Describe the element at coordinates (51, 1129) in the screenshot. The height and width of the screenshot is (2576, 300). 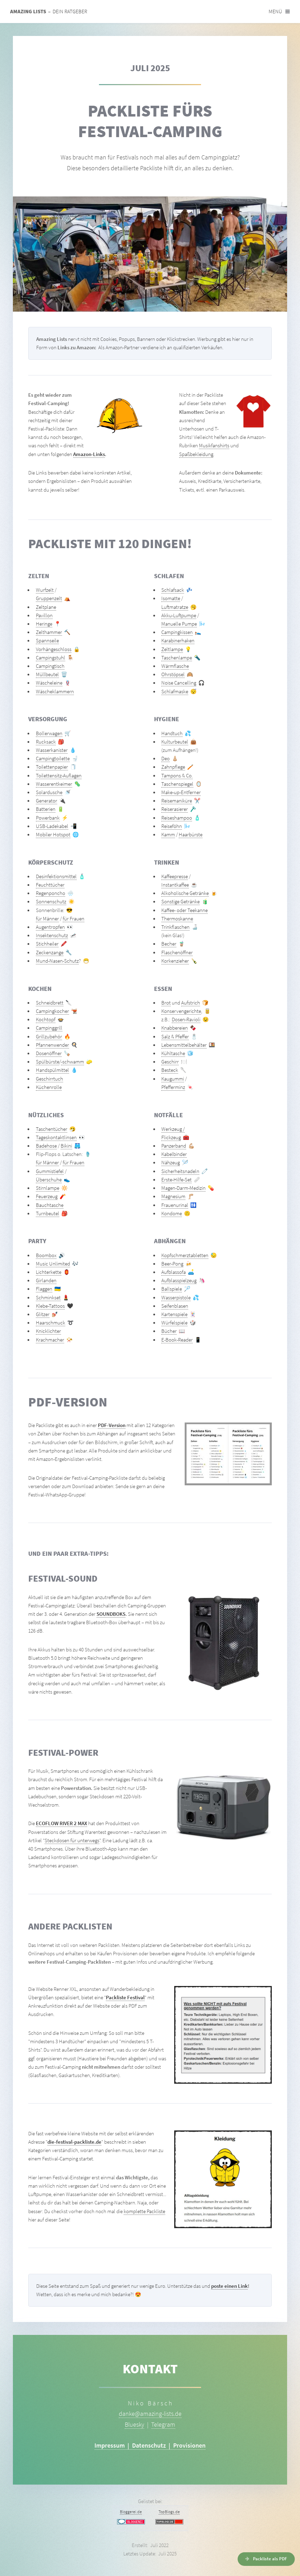
I see `Taschentücher` at that location.